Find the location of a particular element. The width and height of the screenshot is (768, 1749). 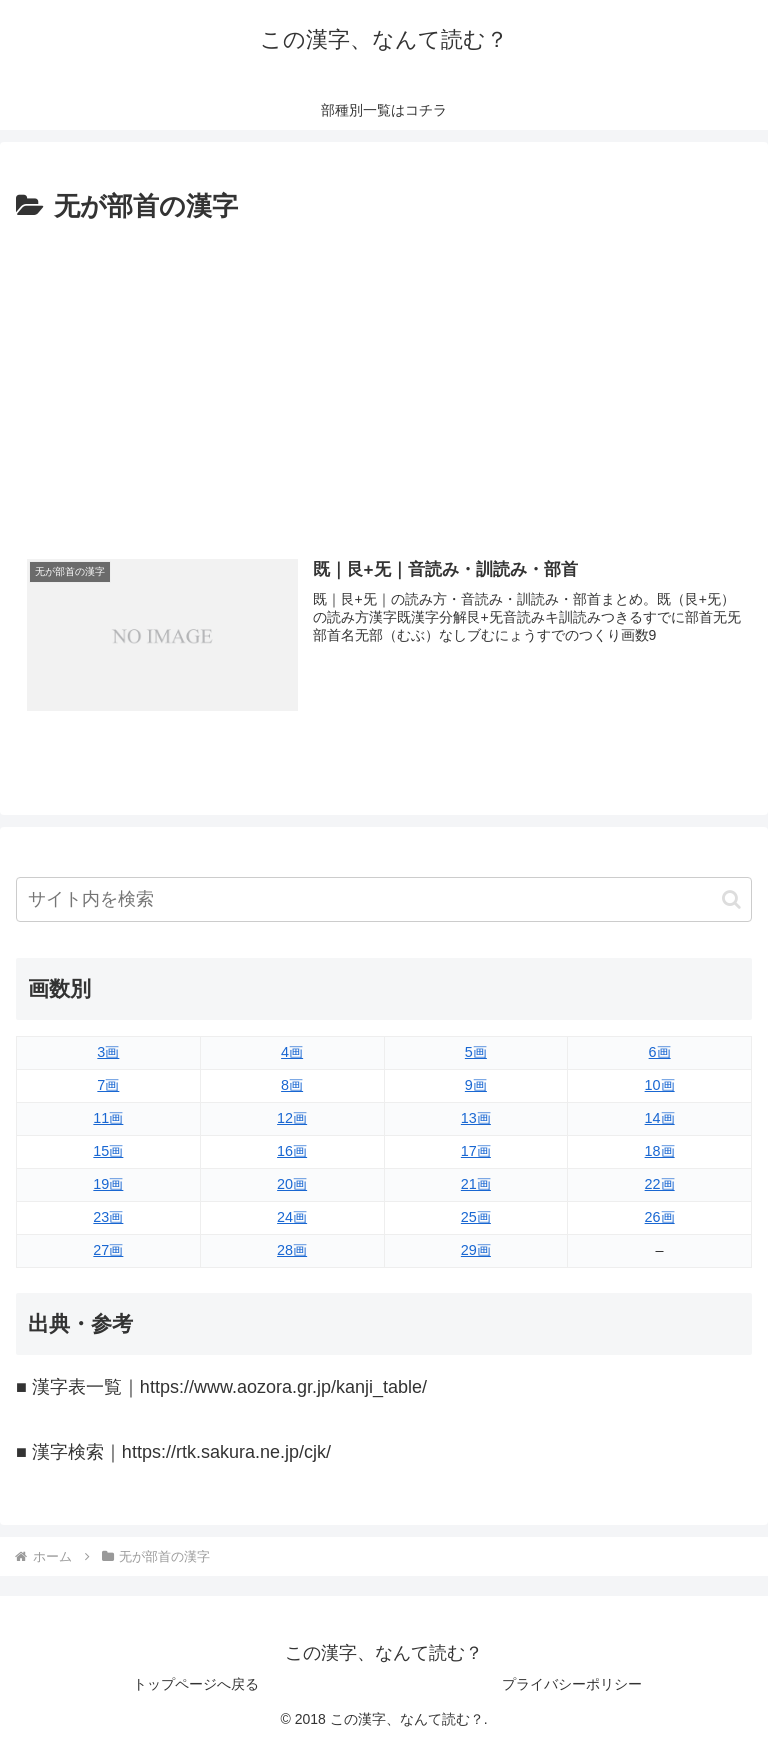

29画 is located at coordinates (476, 1250).